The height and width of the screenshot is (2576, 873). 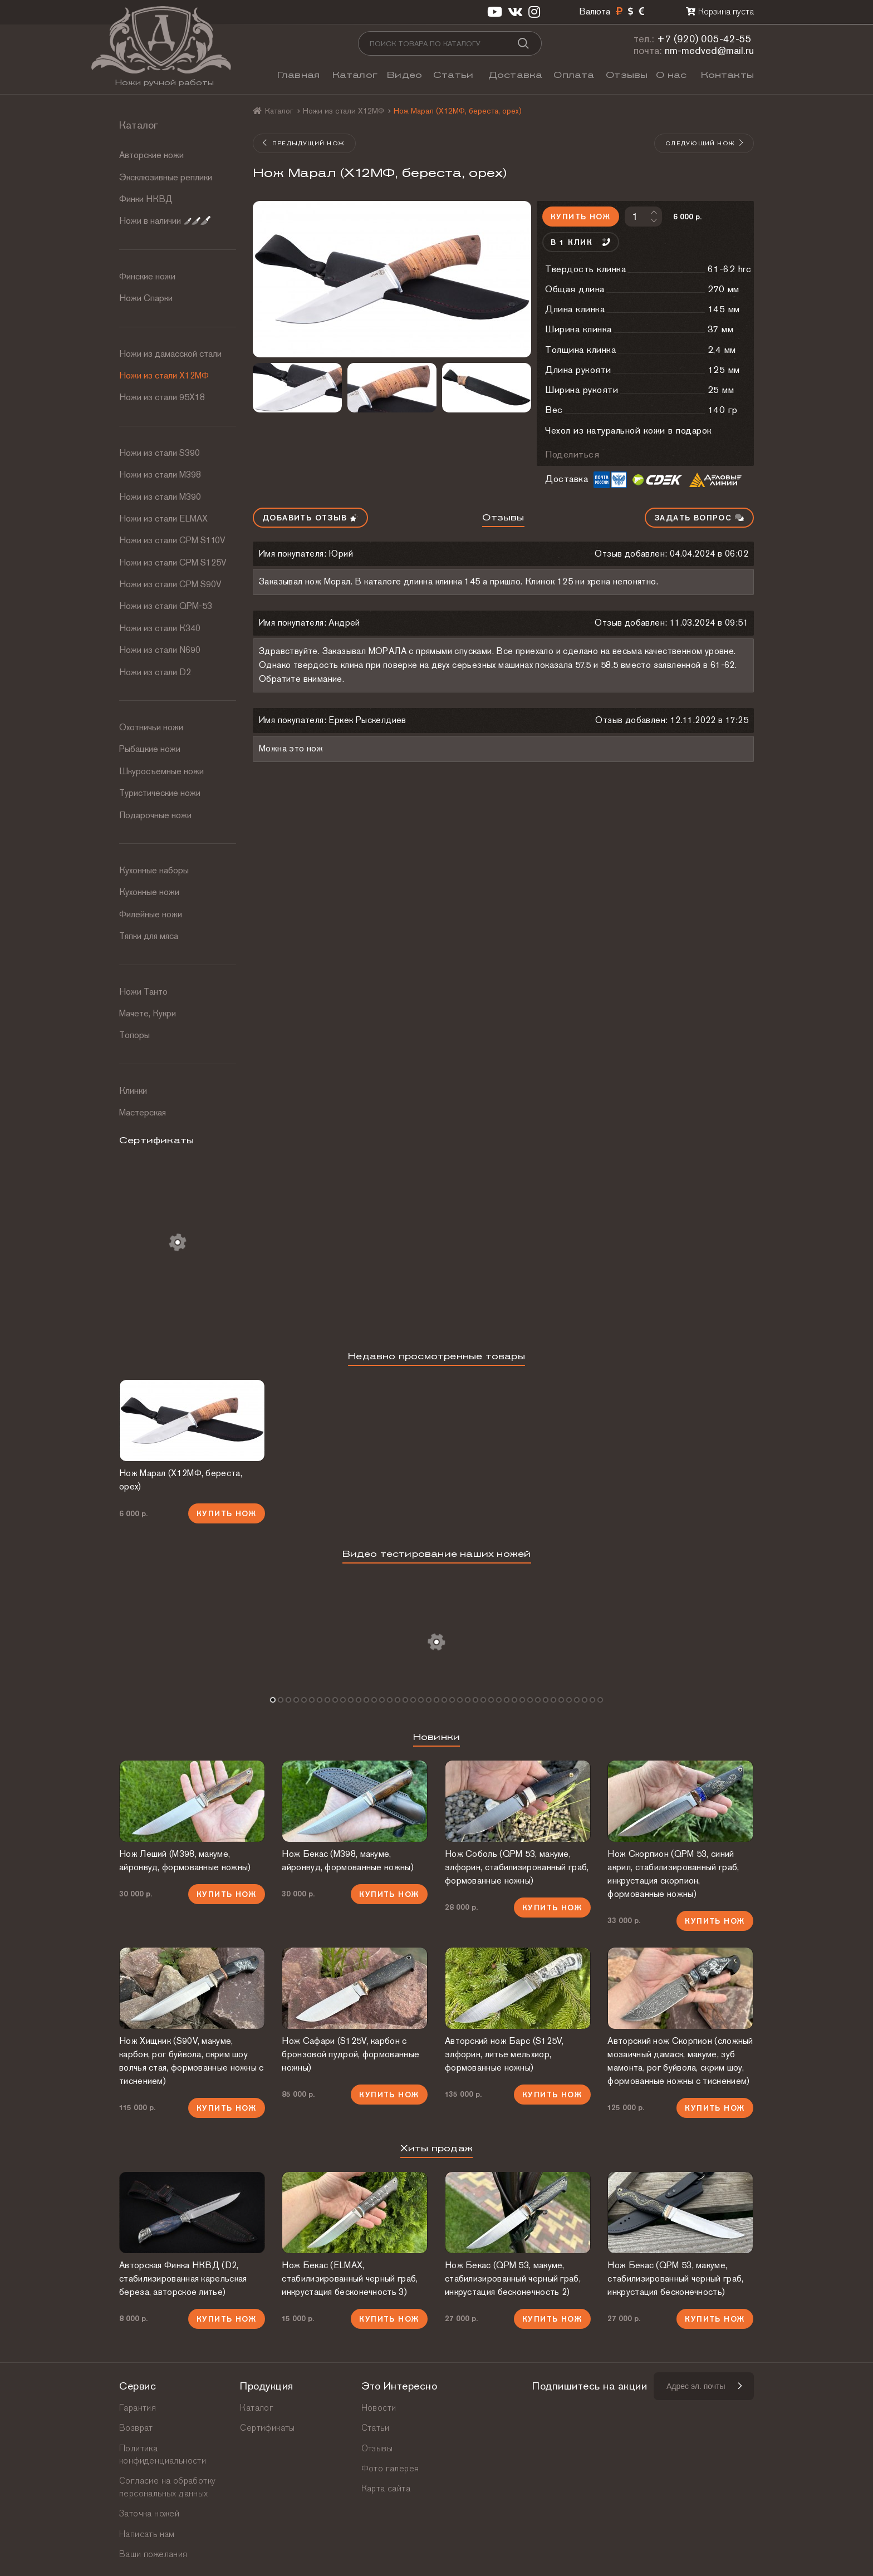 What do you see at coordinates (161, 771) in the screenshot?
I see `Шкуросъемные ножи` at bounding box center [161, 771].